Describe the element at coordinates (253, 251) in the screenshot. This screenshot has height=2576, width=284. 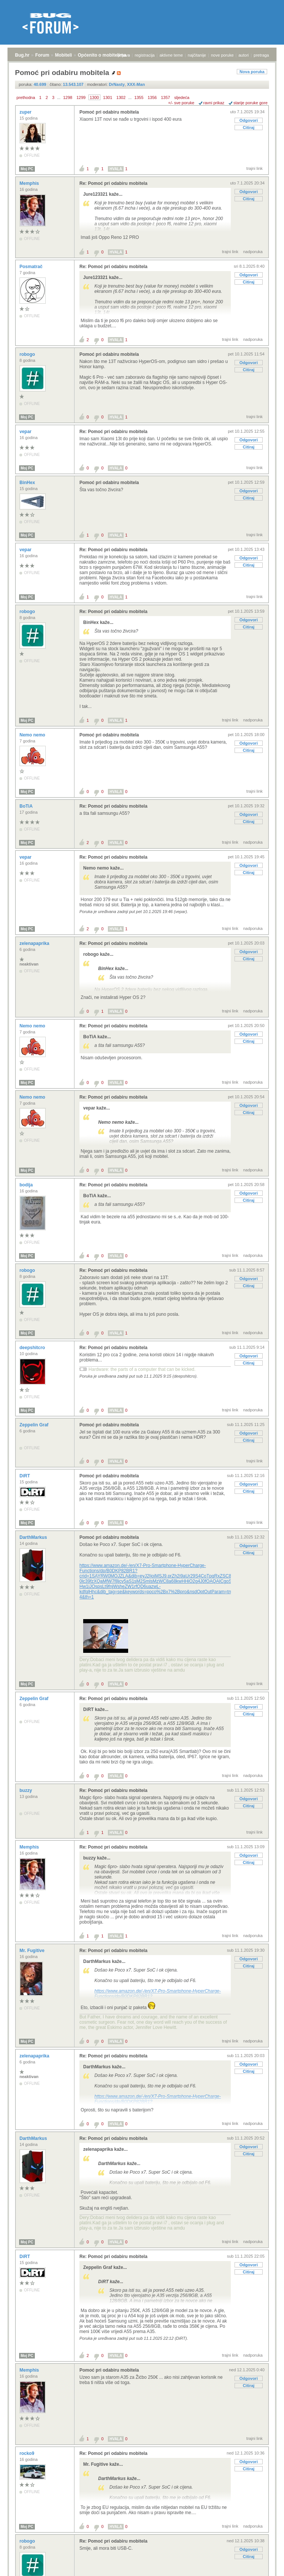
I see `nadporuka` at that location.